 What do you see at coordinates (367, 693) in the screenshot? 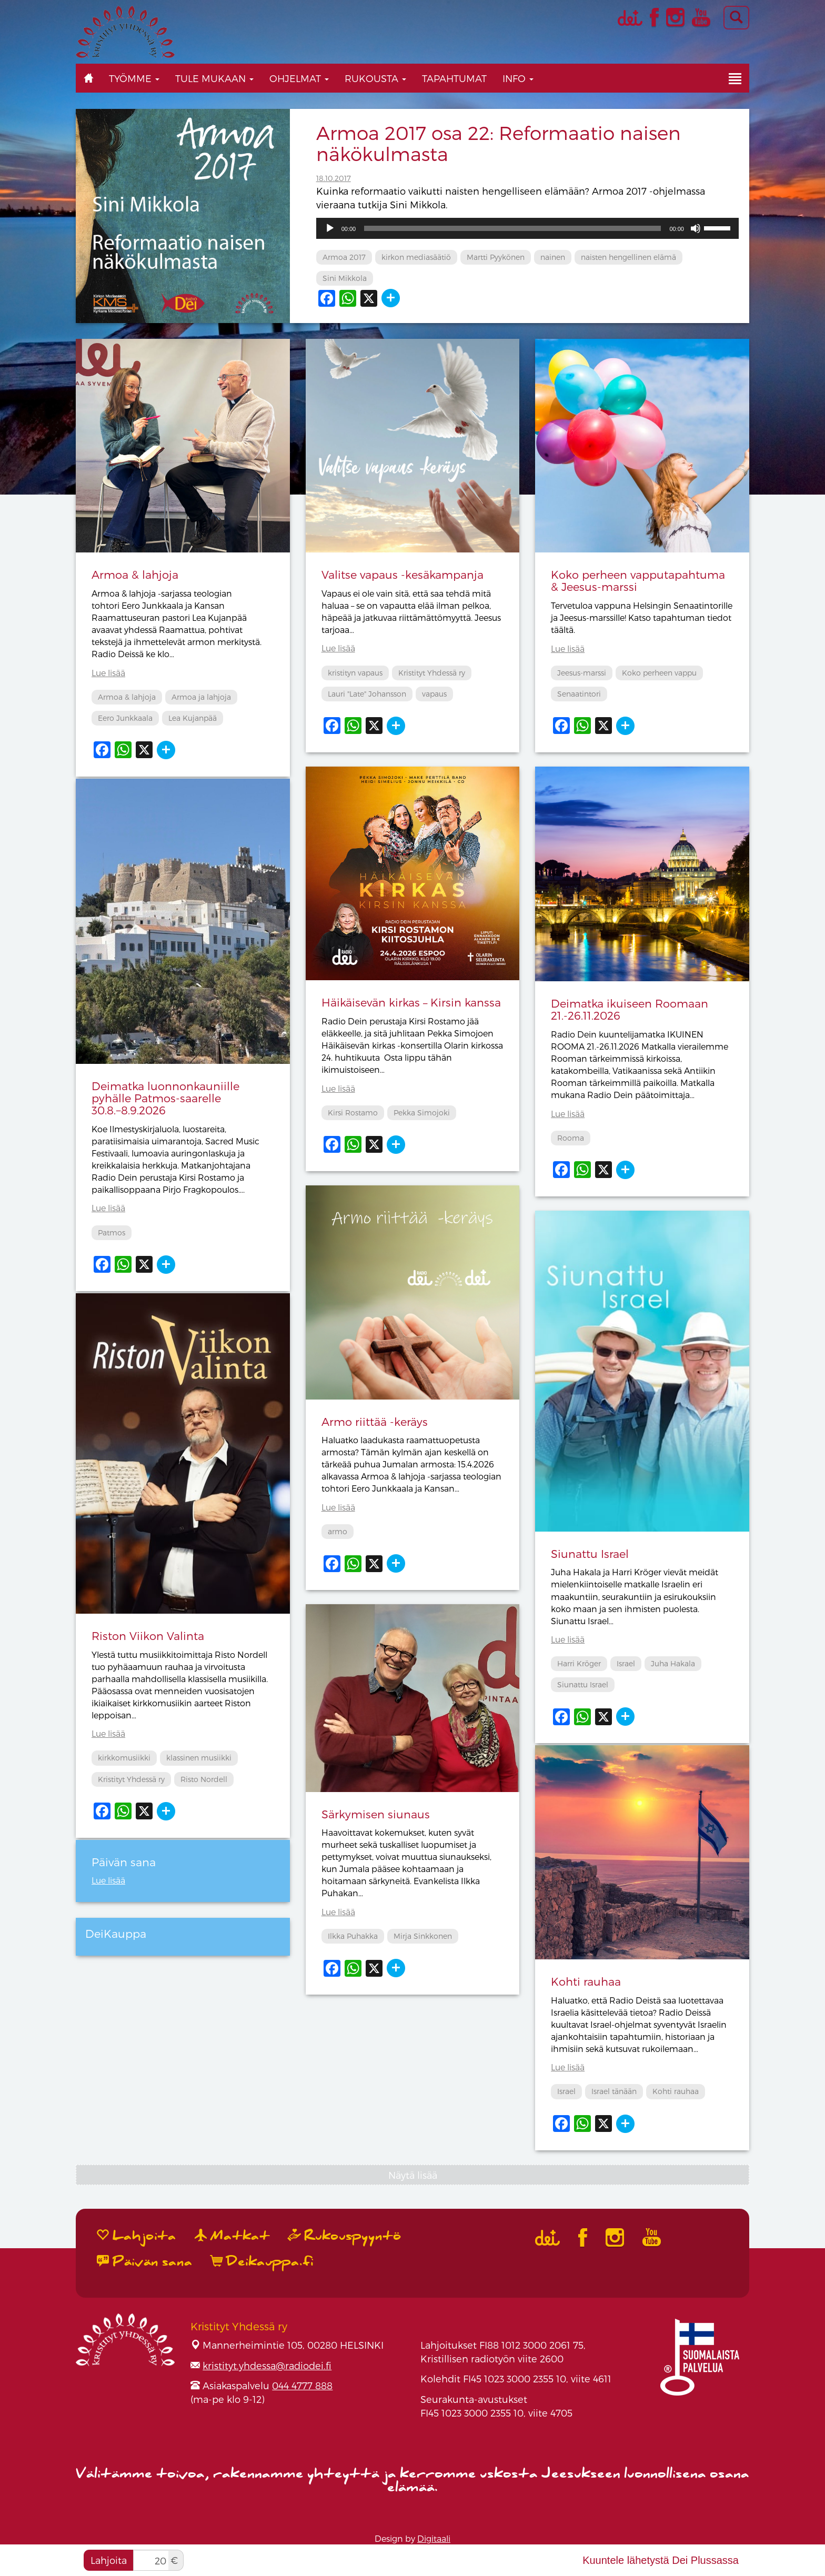
I see `Lauri "Late" Johansson` at bounding box center [367, 693].